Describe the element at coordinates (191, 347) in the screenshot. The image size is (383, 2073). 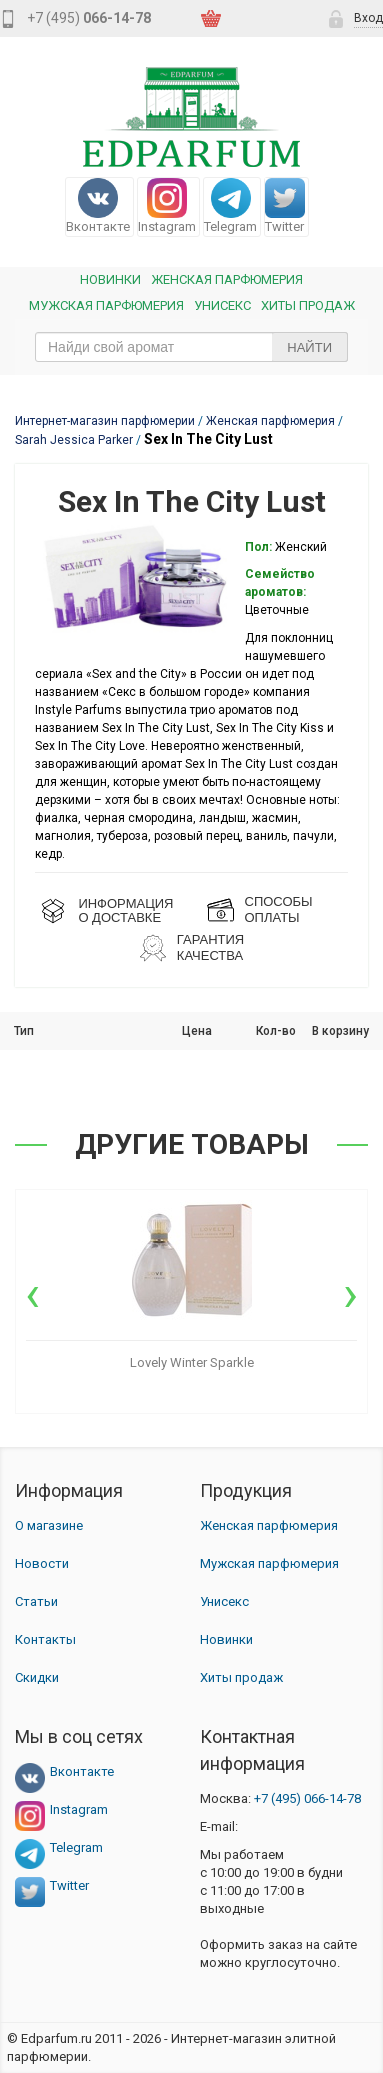
I see `[text_search]` at that location.